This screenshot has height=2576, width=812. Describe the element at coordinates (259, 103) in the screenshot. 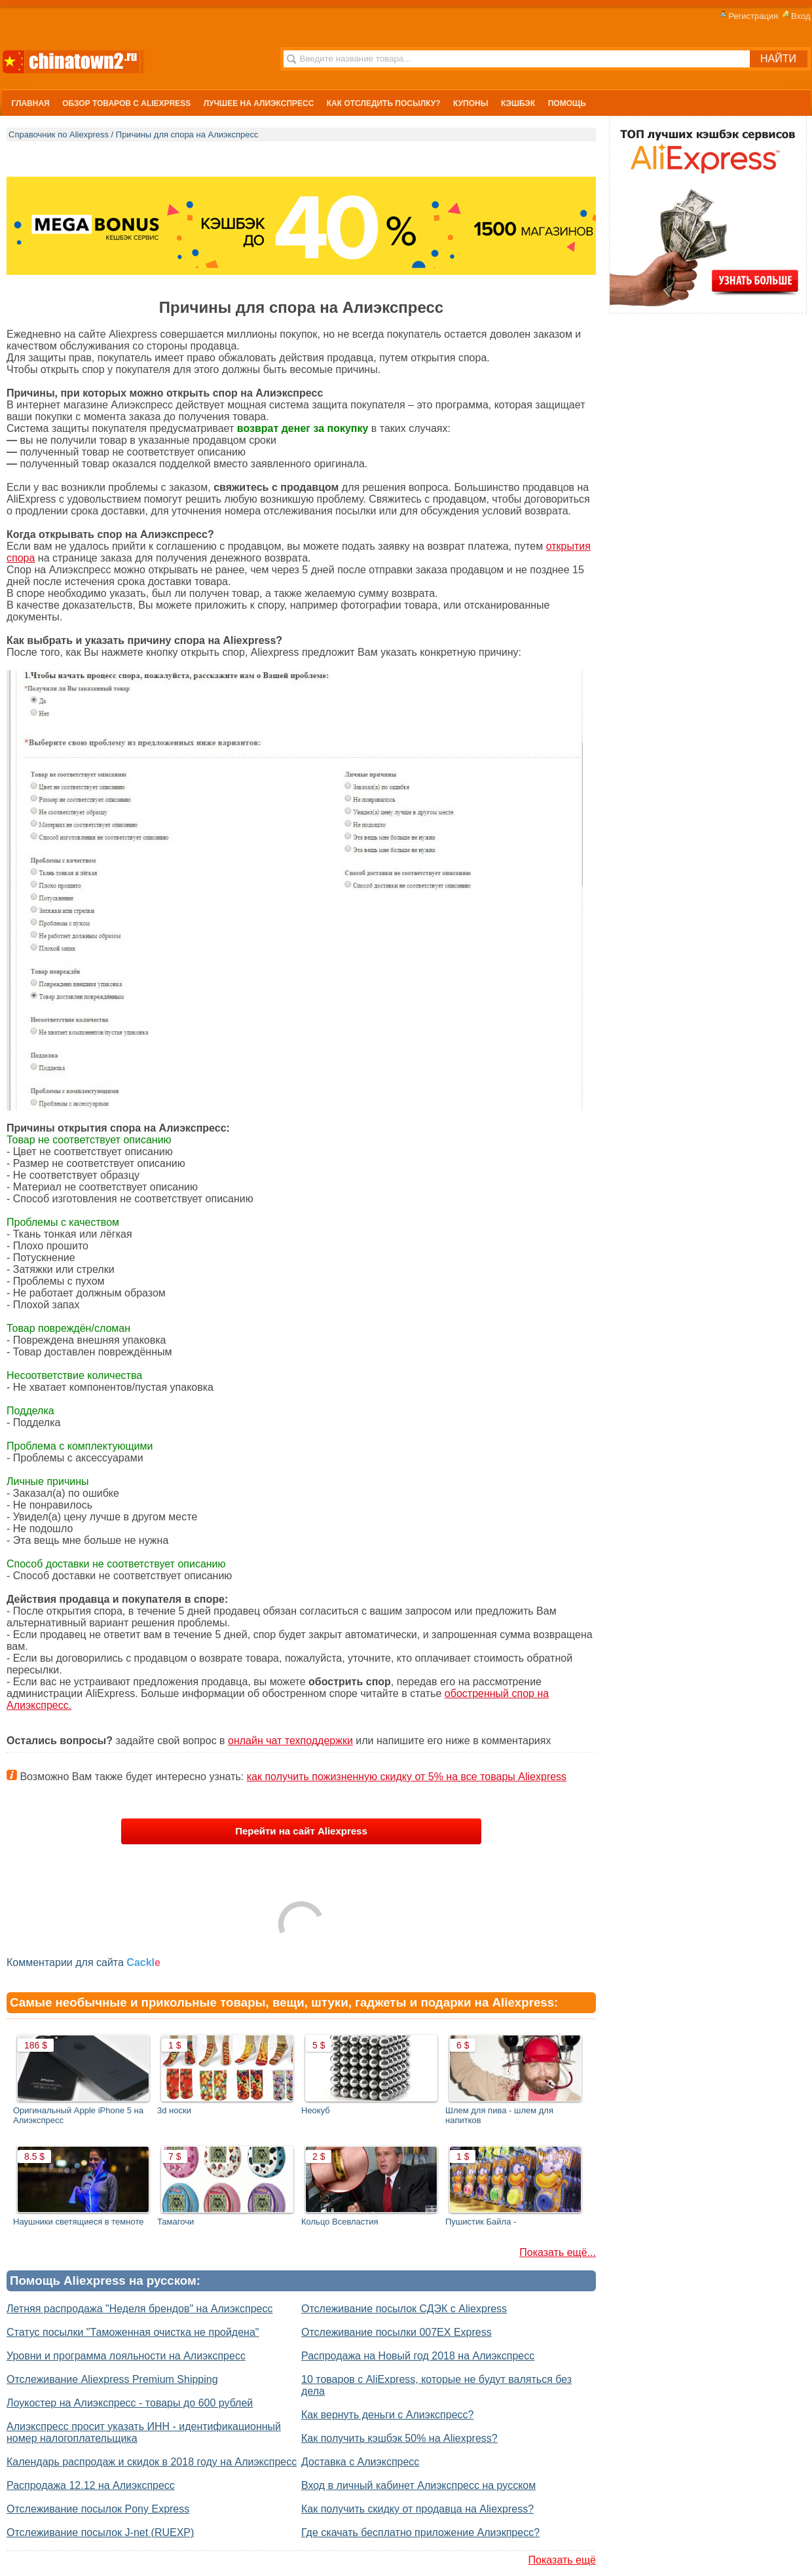

I see `Лучшее на Алиэкспресс` at that location.